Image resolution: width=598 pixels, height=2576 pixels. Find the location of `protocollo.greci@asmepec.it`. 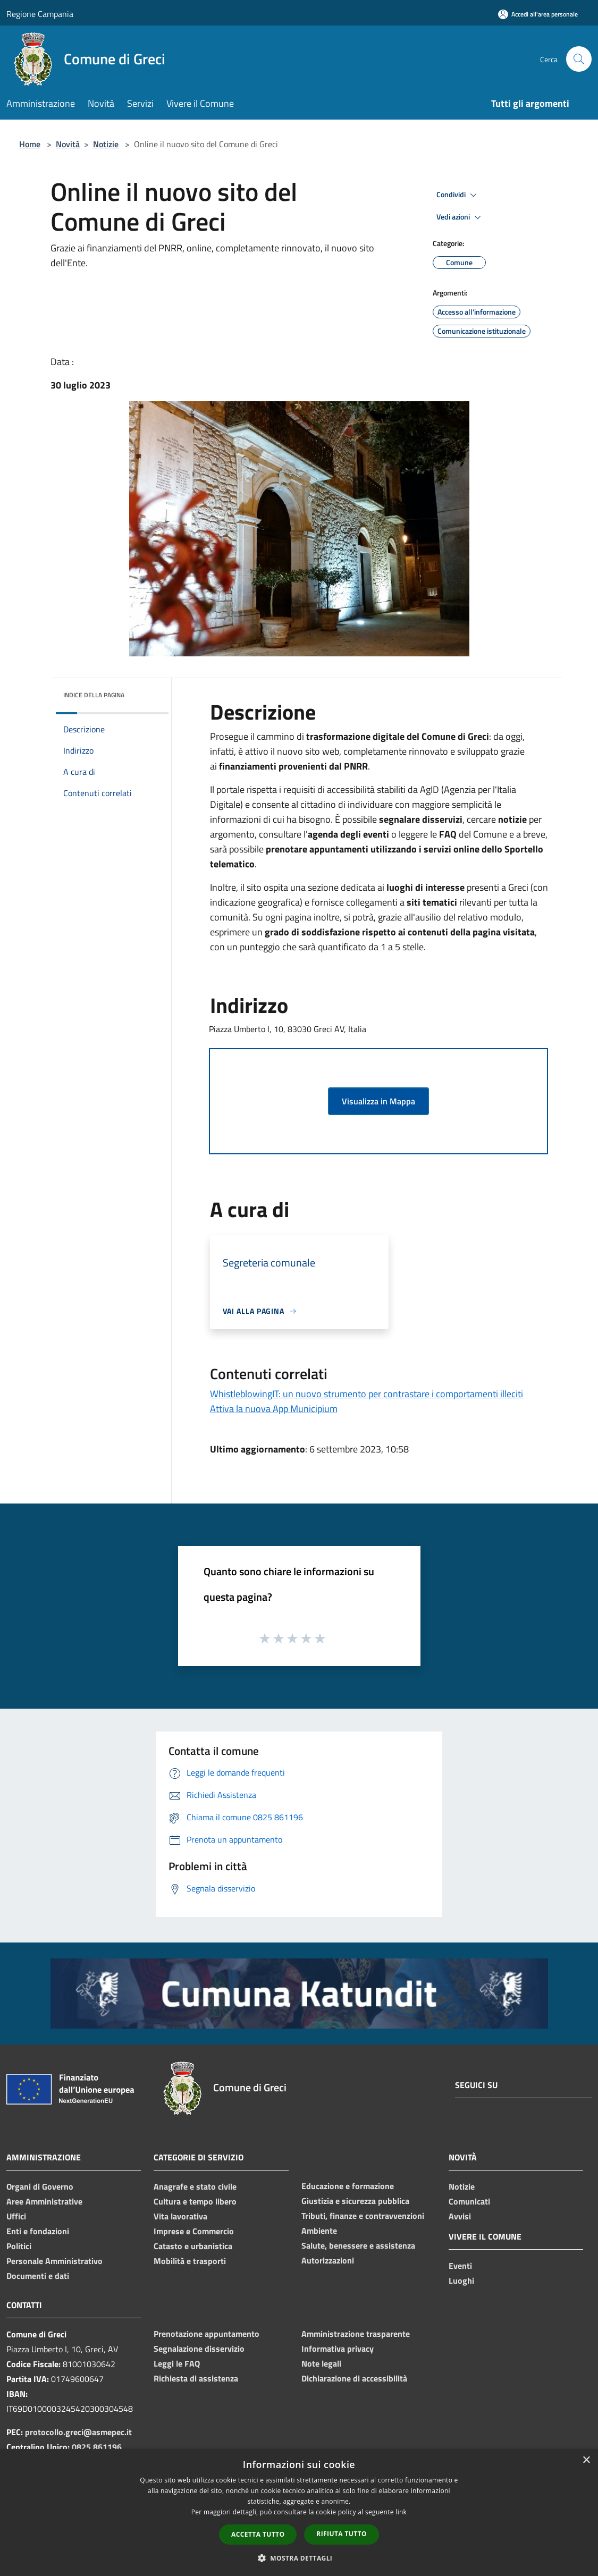

protocollo.greci@asmepec.it is located at coordinates (78, 2432).